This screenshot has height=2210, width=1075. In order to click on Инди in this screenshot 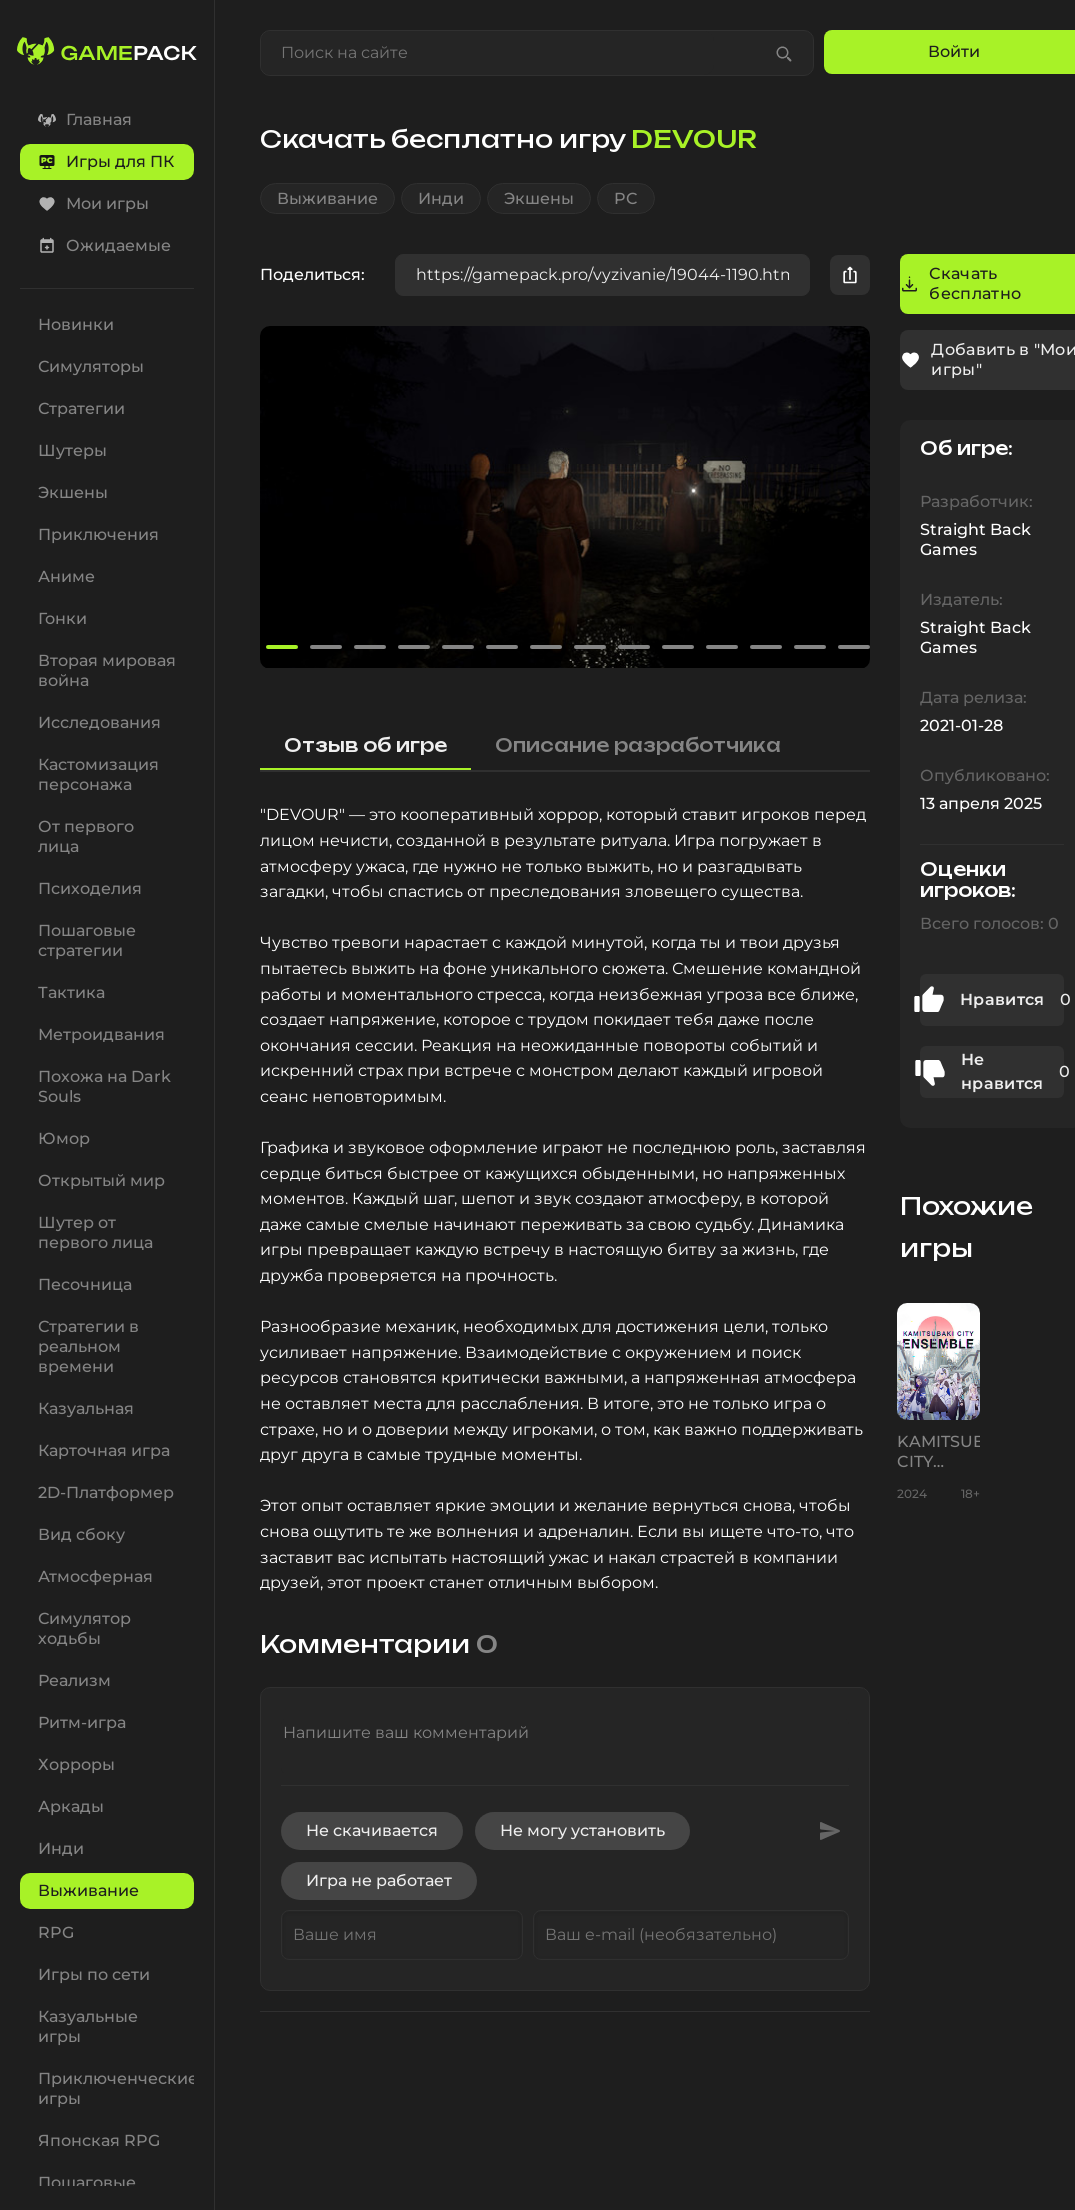, I will do `click(441, 198)`.